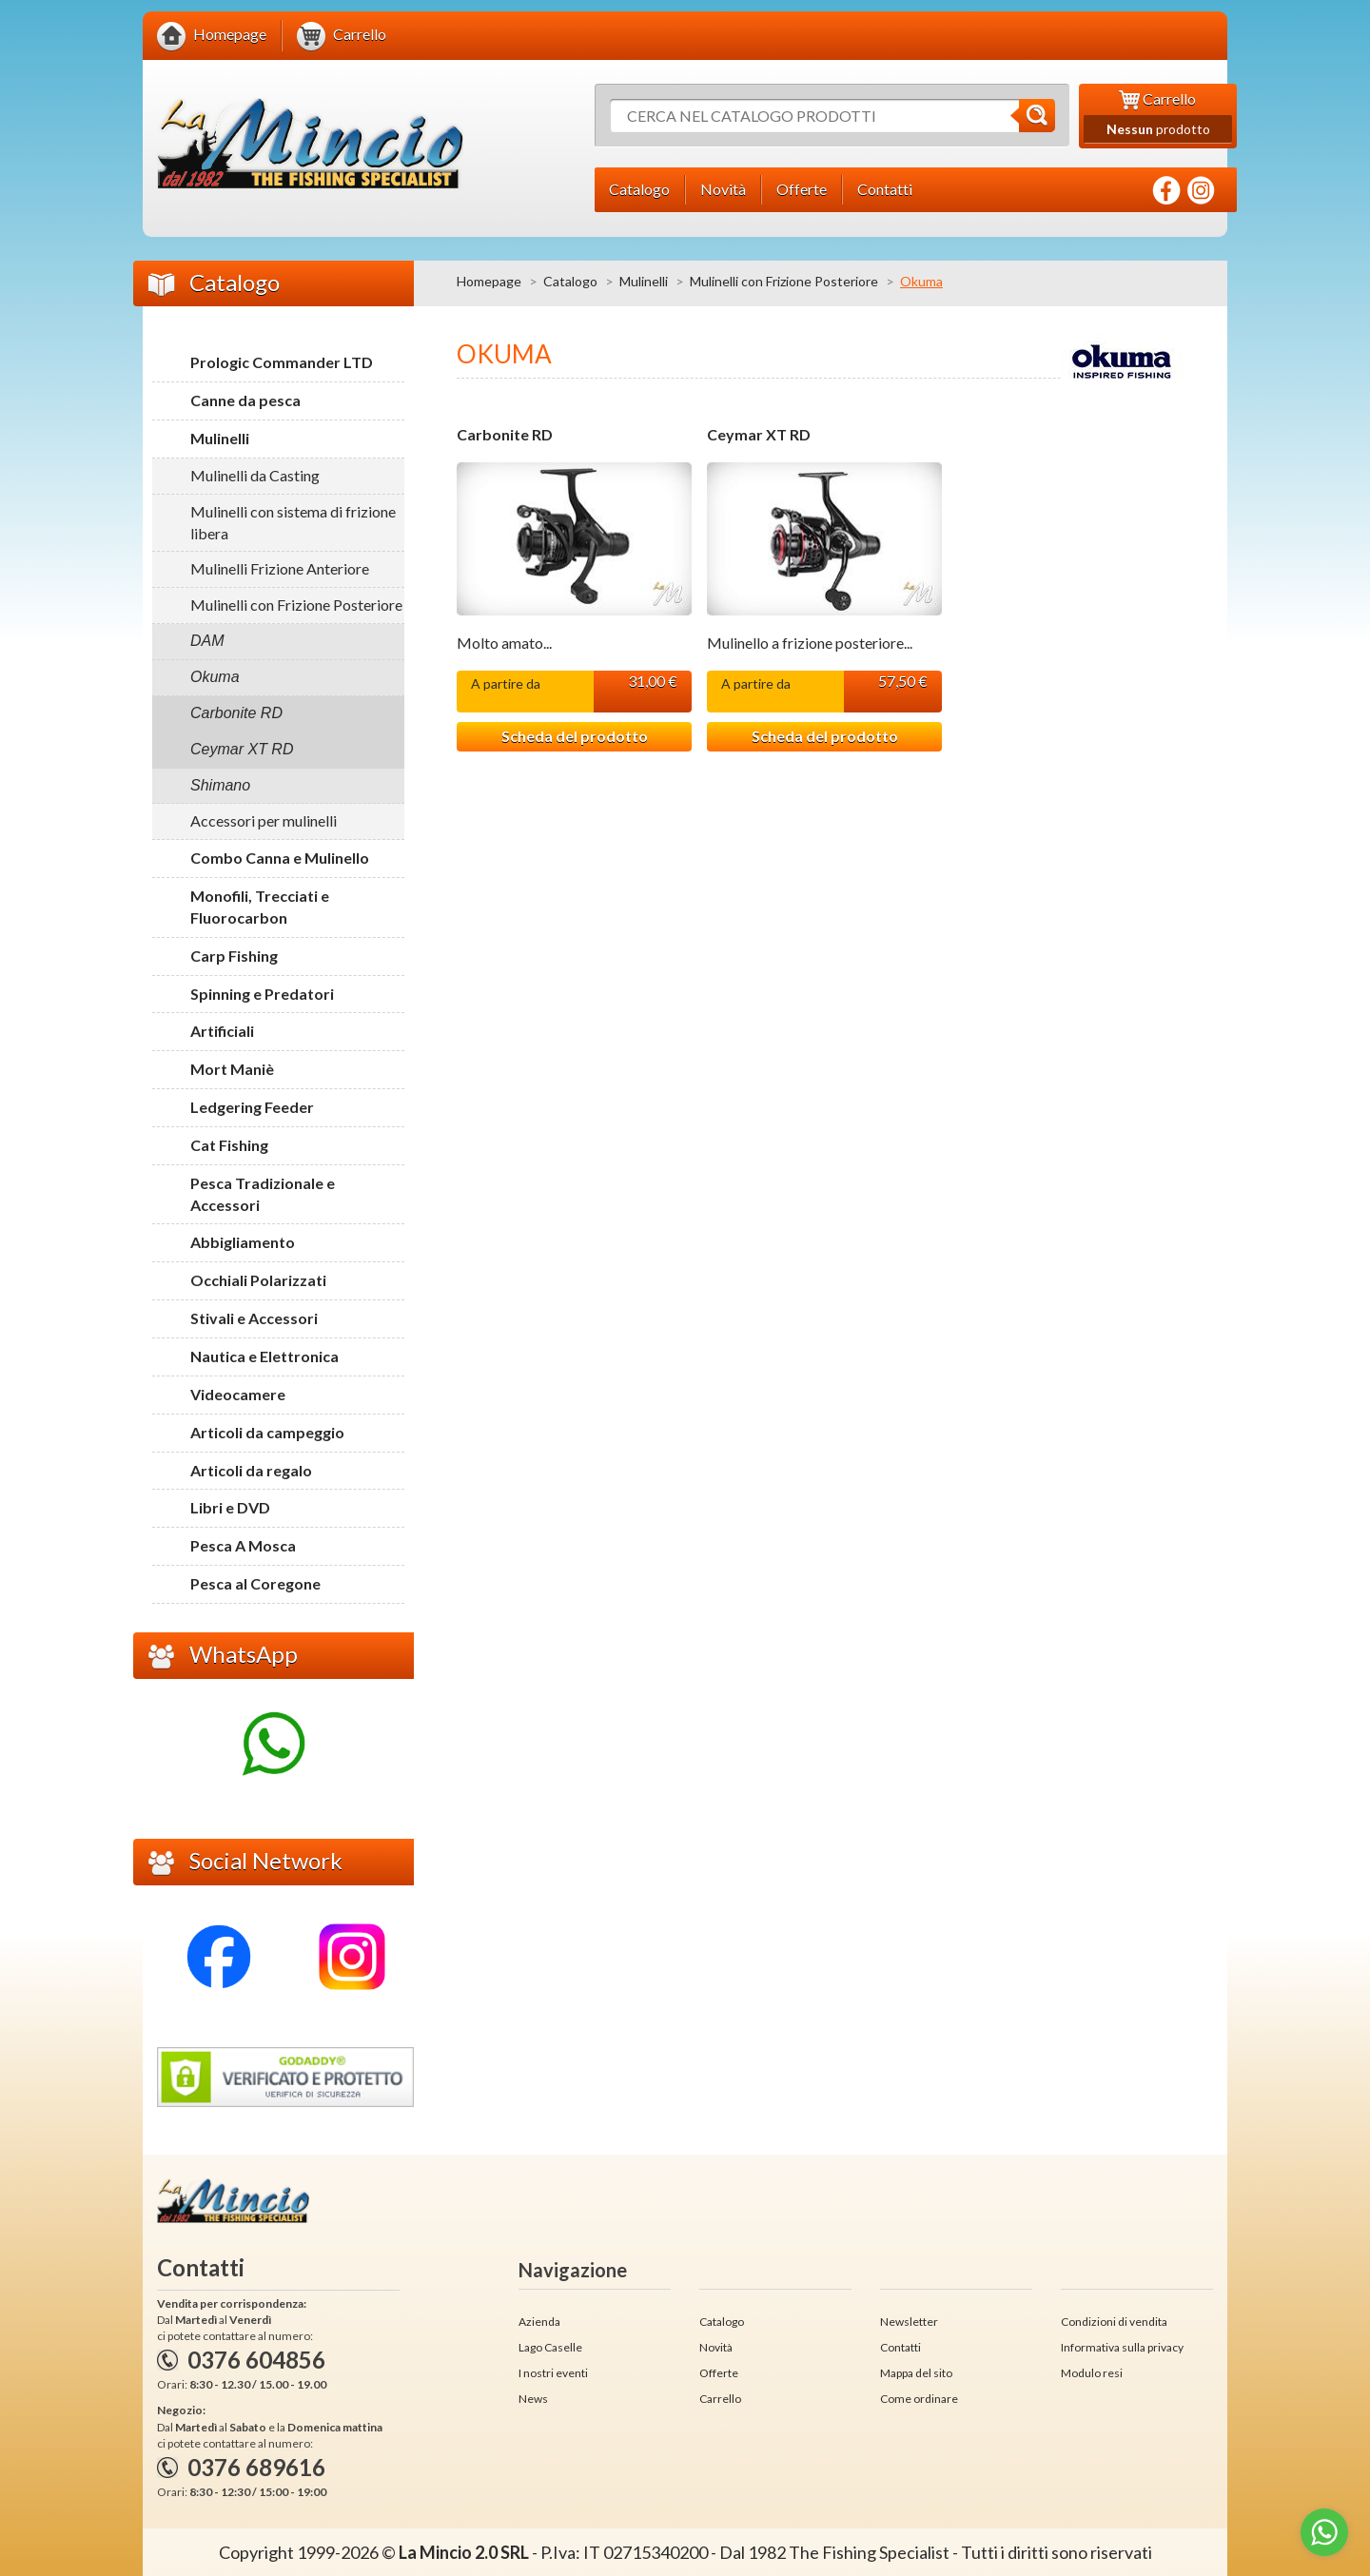 This screenshot has width=1370, height=2576. Describe the element at coordinates (256, 2359) in the screenshot. I see `0376 604856` at that location.